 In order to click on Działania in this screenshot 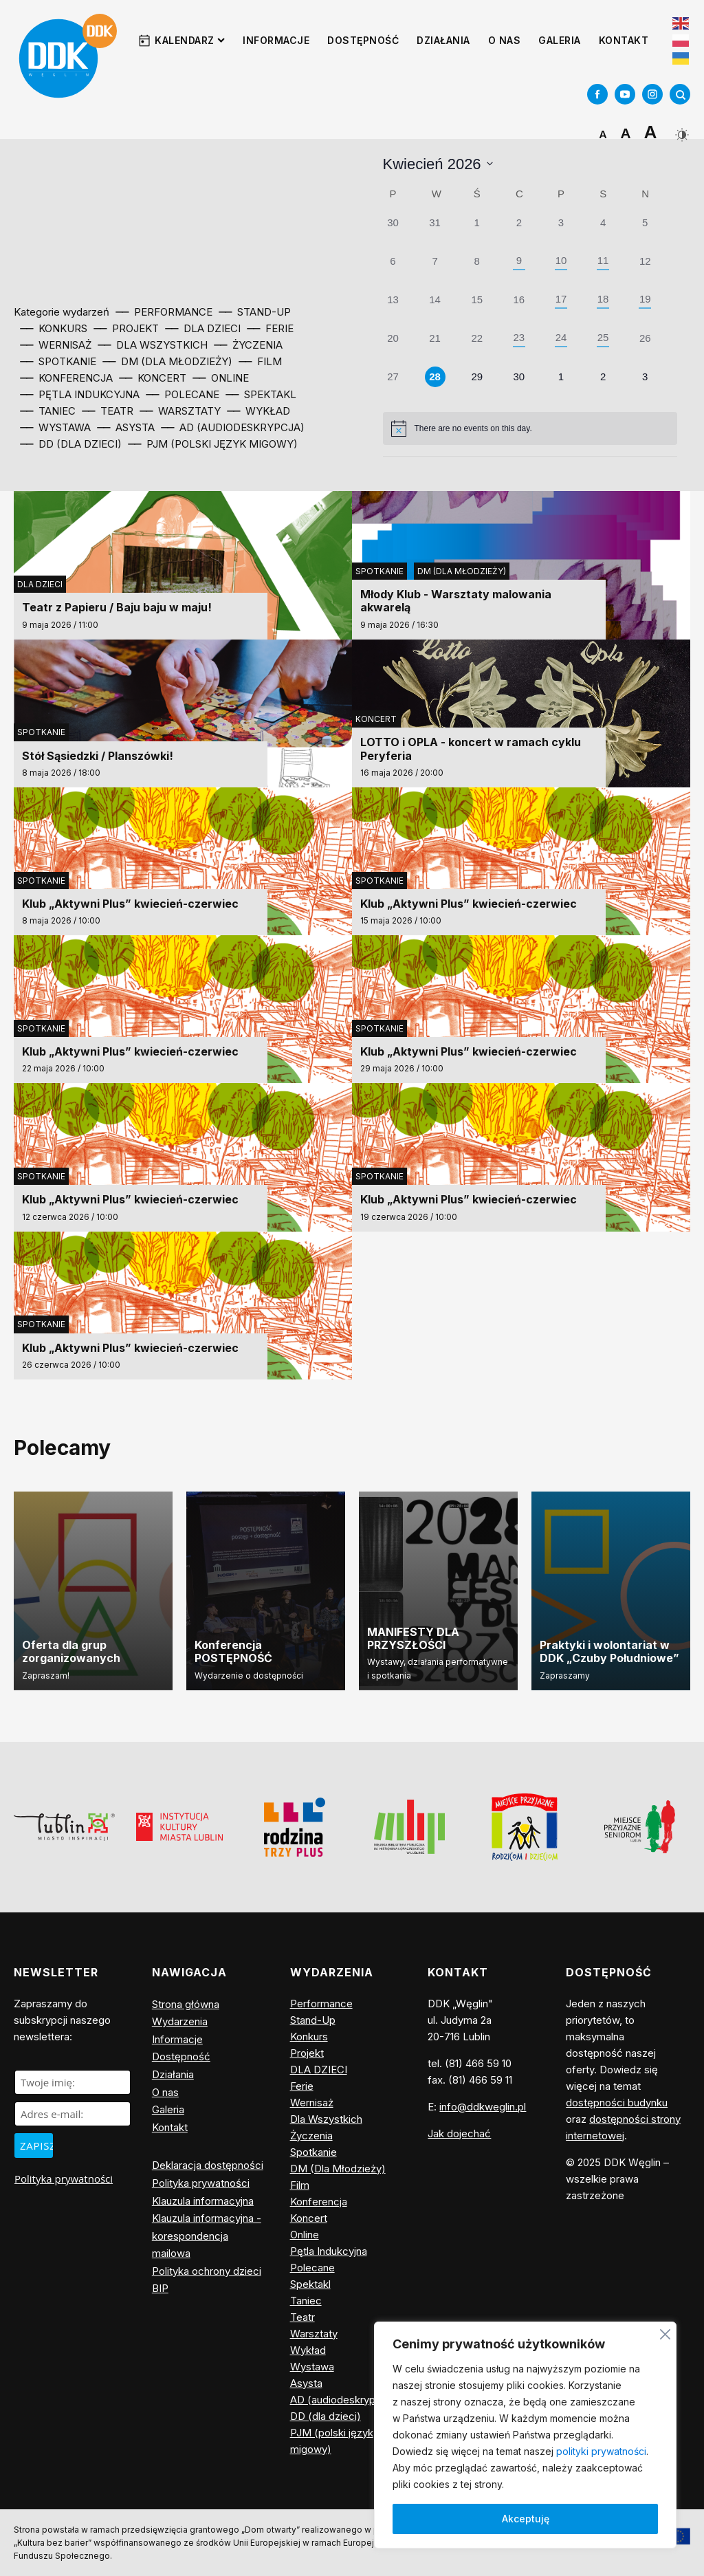, I will do `click(443, 40)`.